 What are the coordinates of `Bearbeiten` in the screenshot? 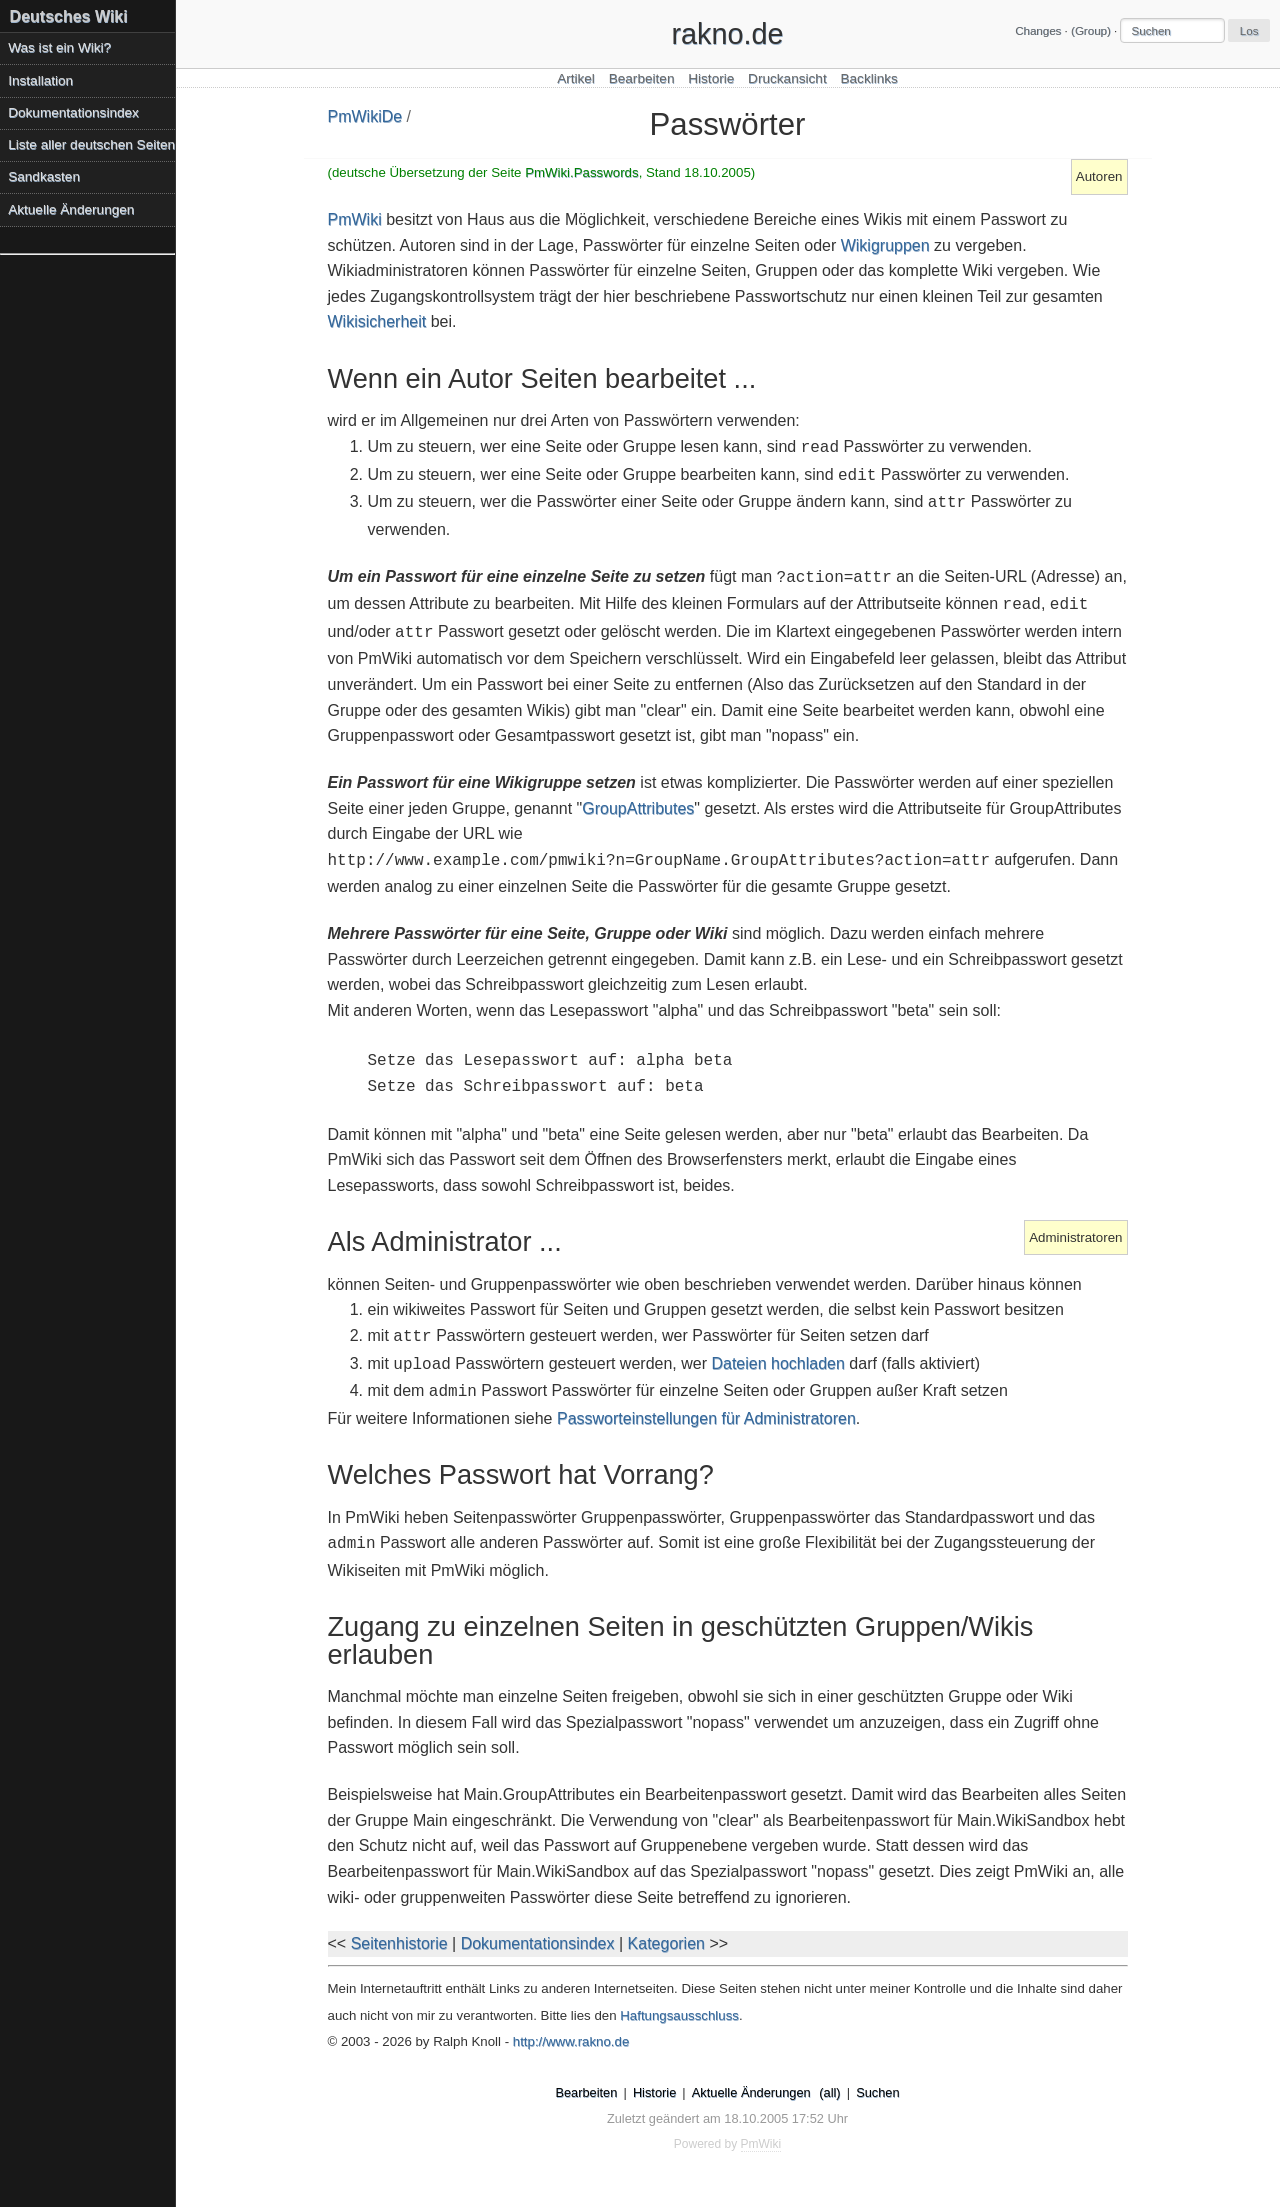 It's located at (642, 78).